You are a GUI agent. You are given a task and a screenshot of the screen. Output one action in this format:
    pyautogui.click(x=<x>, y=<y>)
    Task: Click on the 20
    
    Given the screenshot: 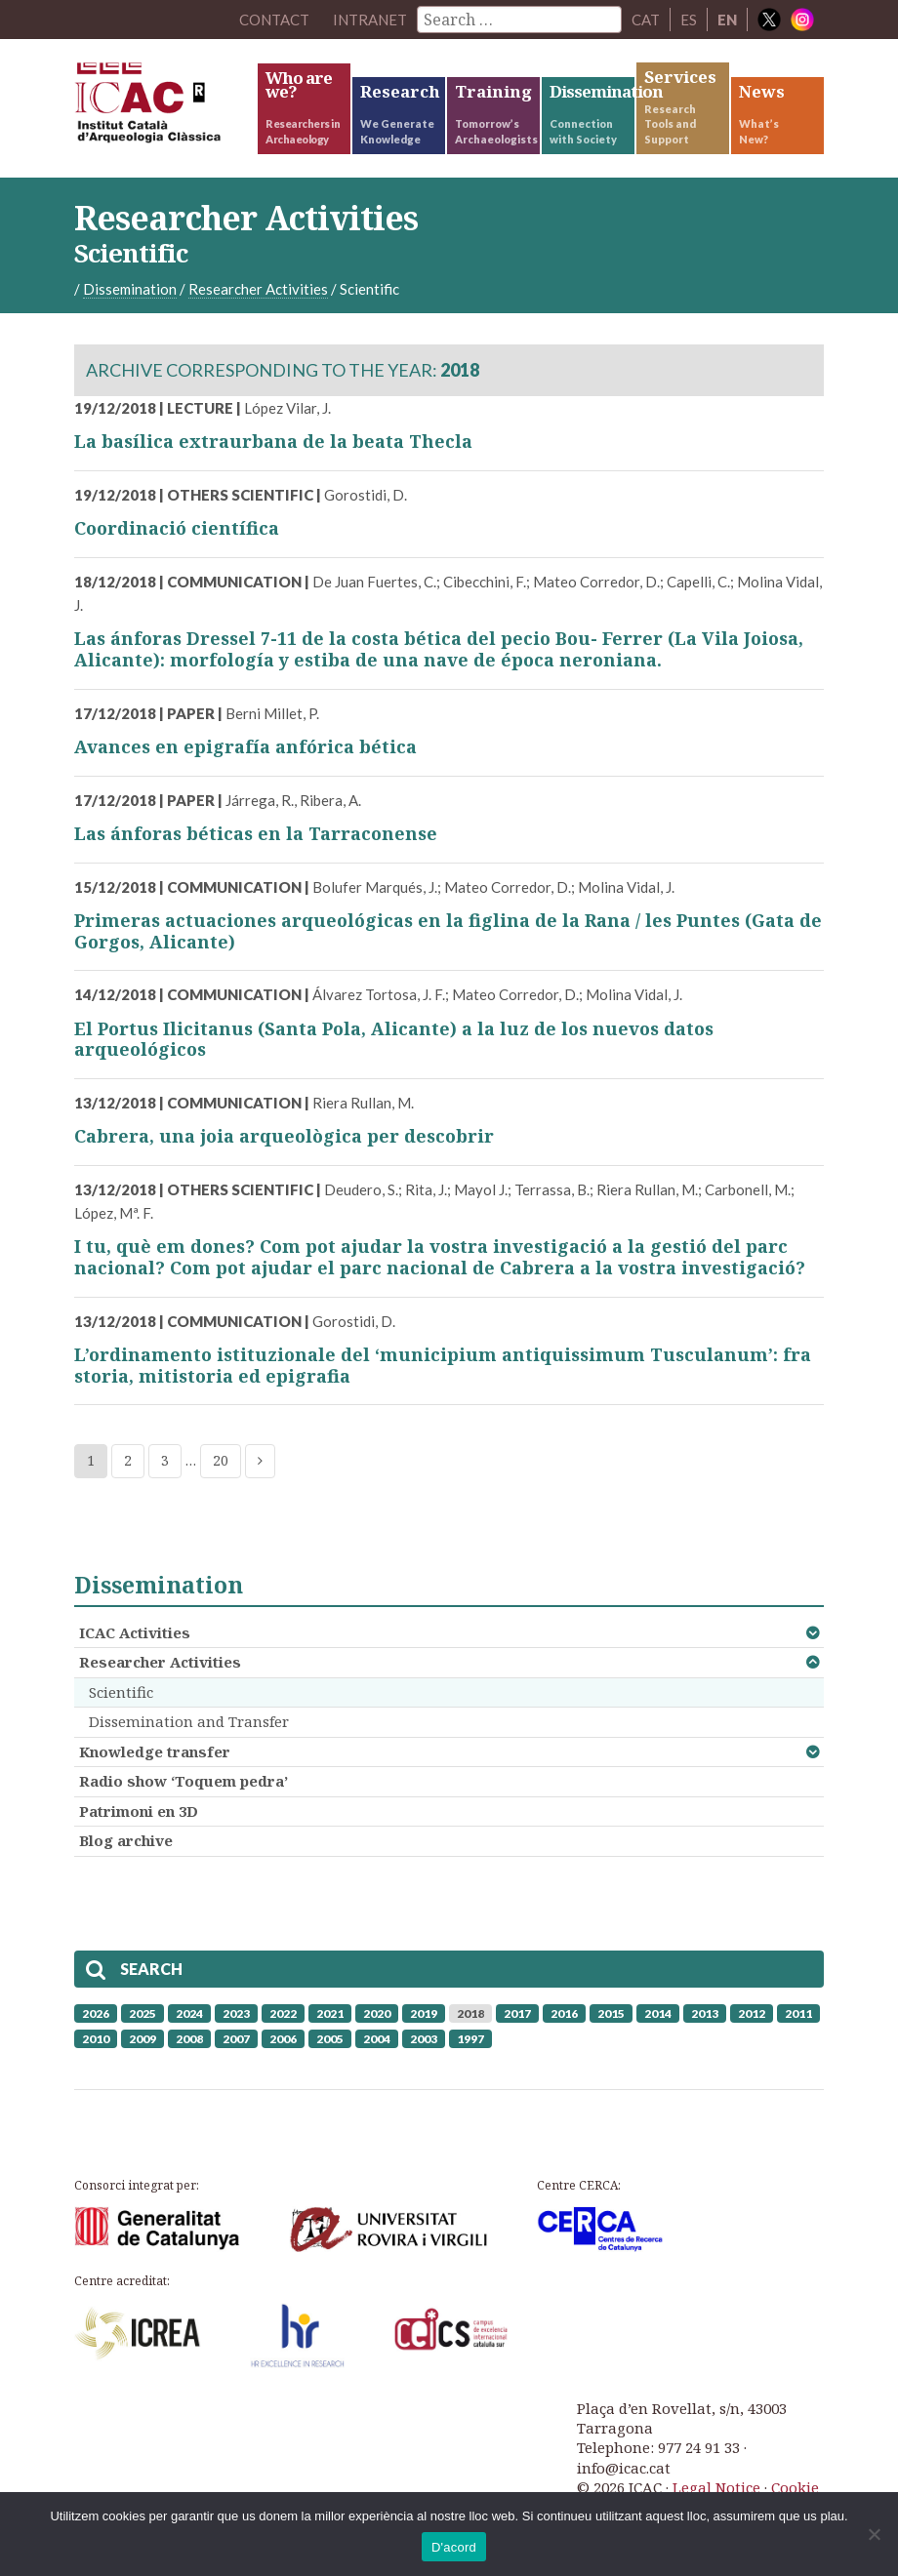 What is the action you would take?
    pyautogui.click(x=220, y=1460)
    